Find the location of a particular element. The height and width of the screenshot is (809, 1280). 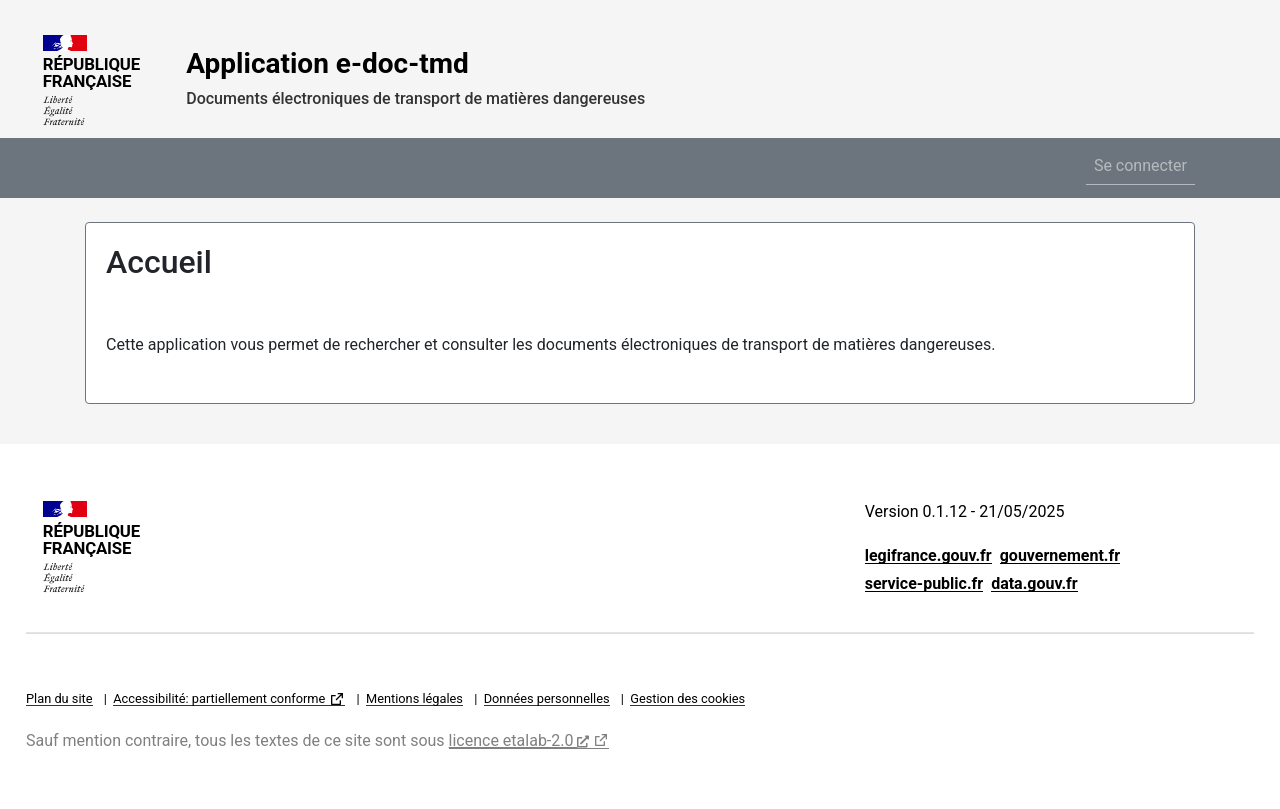

legifrance.gouv.fr is located at coordinates (928, 555).